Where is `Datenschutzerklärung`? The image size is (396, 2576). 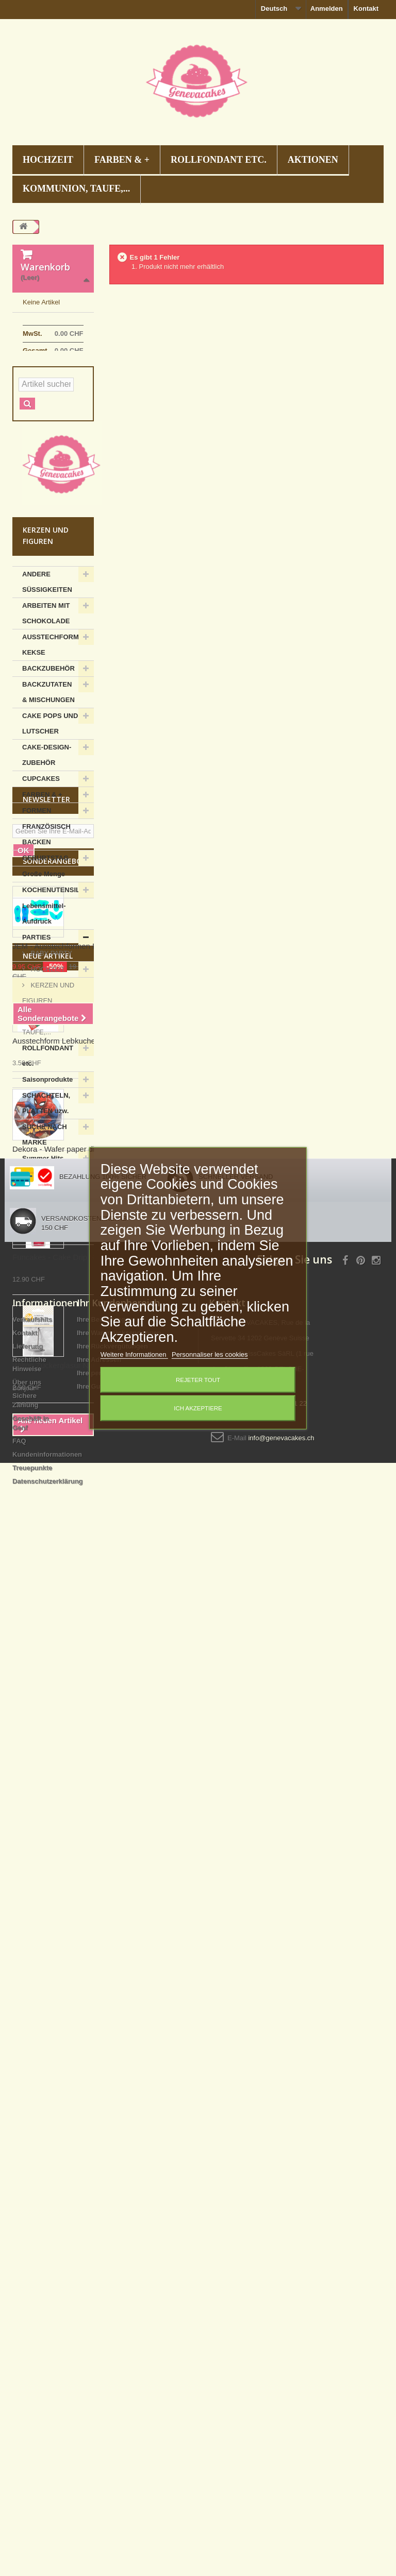
Datenschutzerklärung is located at coordinates (47, 2483).